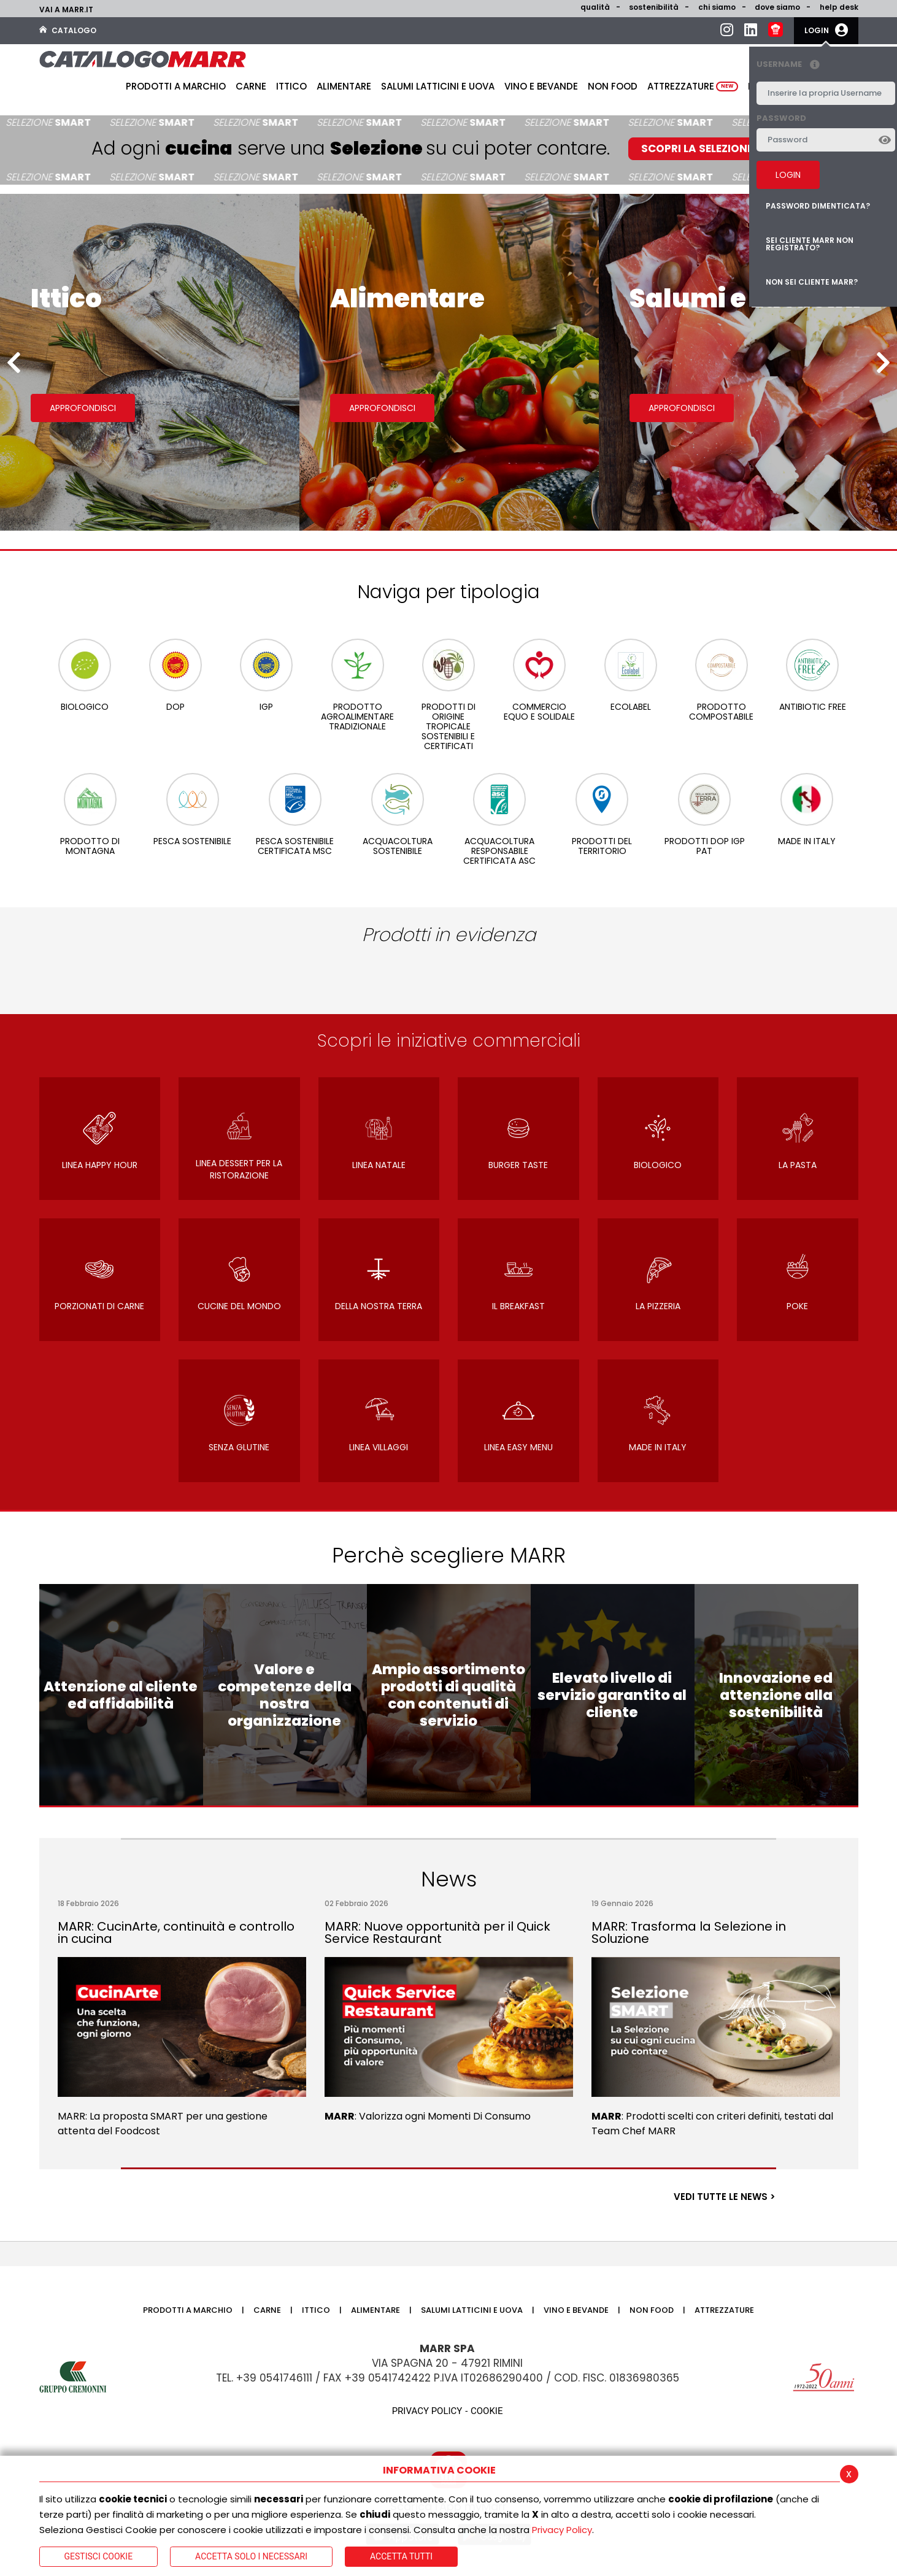 The width and height of the screenshot is (897, 2576). What do you see at coordinates (692, 86) in the screenshot?
I see `Attrezzature` at bounding box center [692, 86].